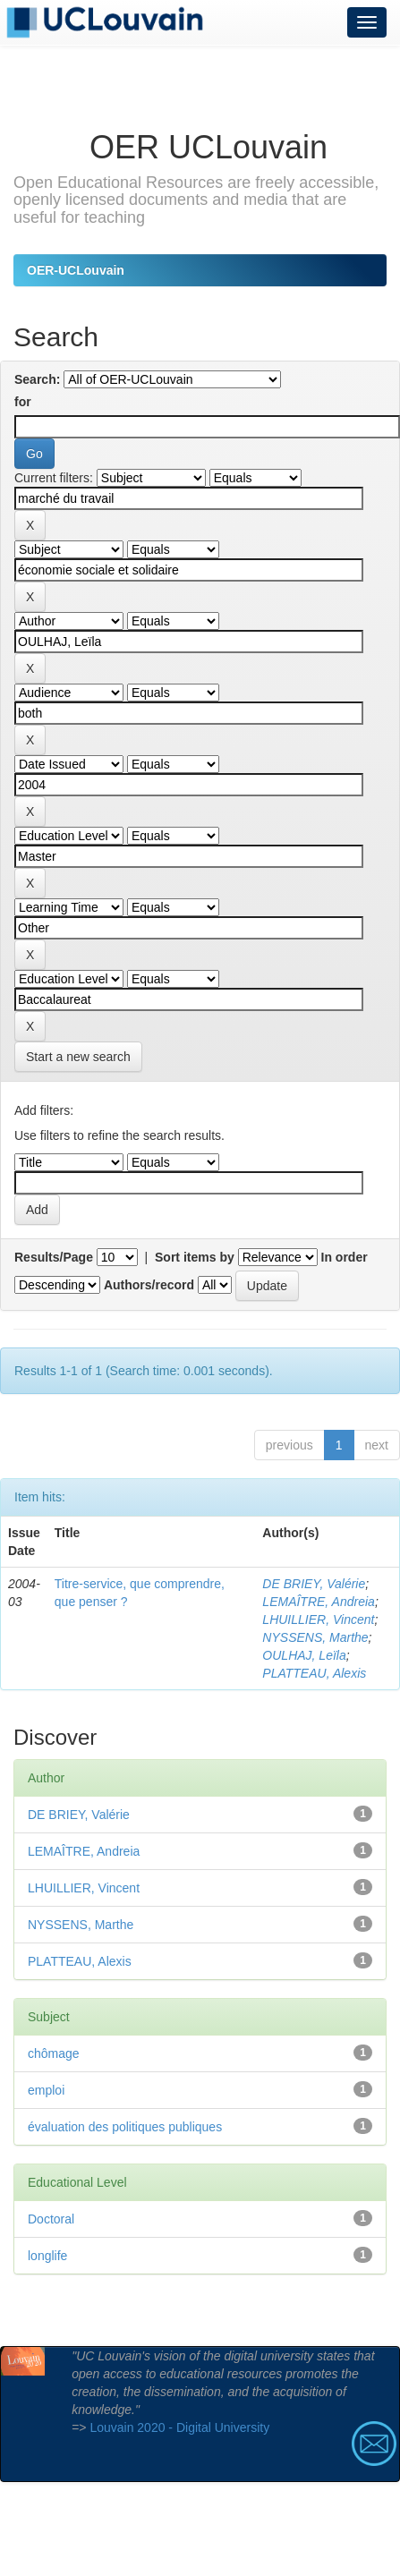 The width and height of the screenshot is (400, 2576). What do you see at coordinates (54, 2053) in the screenshot?
I see `chômage` at bounding box center [54, 2053].